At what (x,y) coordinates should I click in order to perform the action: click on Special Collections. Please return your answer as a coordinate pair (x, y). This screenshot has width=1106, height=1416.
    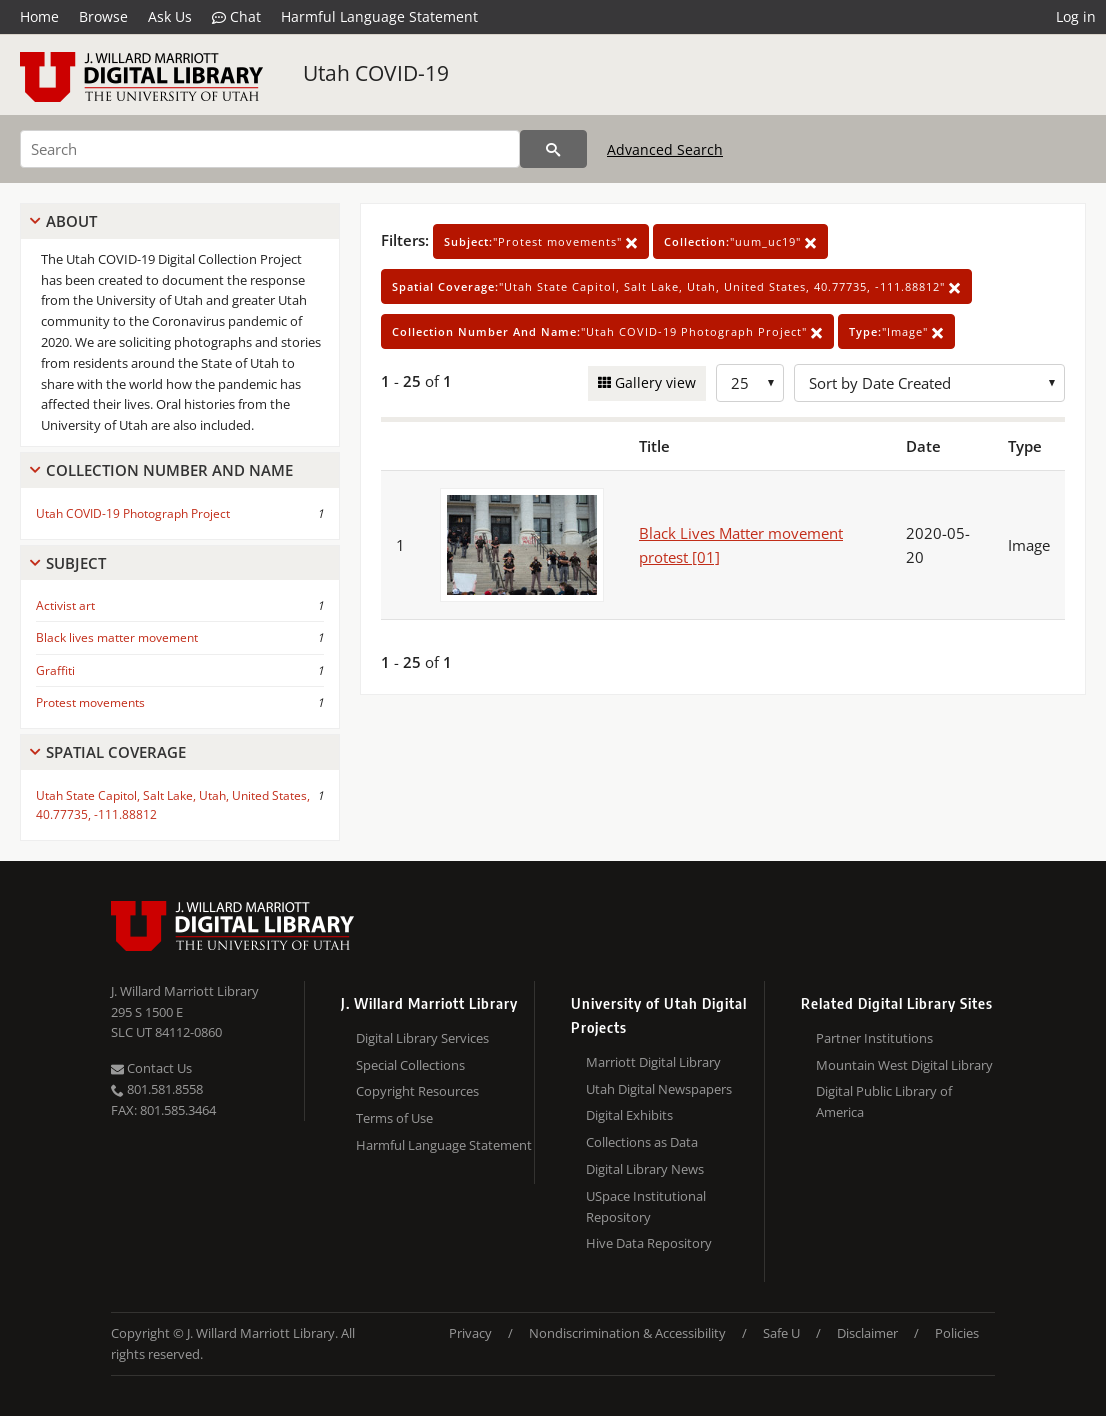
    Looking at the image, I should click on (410, 1065).